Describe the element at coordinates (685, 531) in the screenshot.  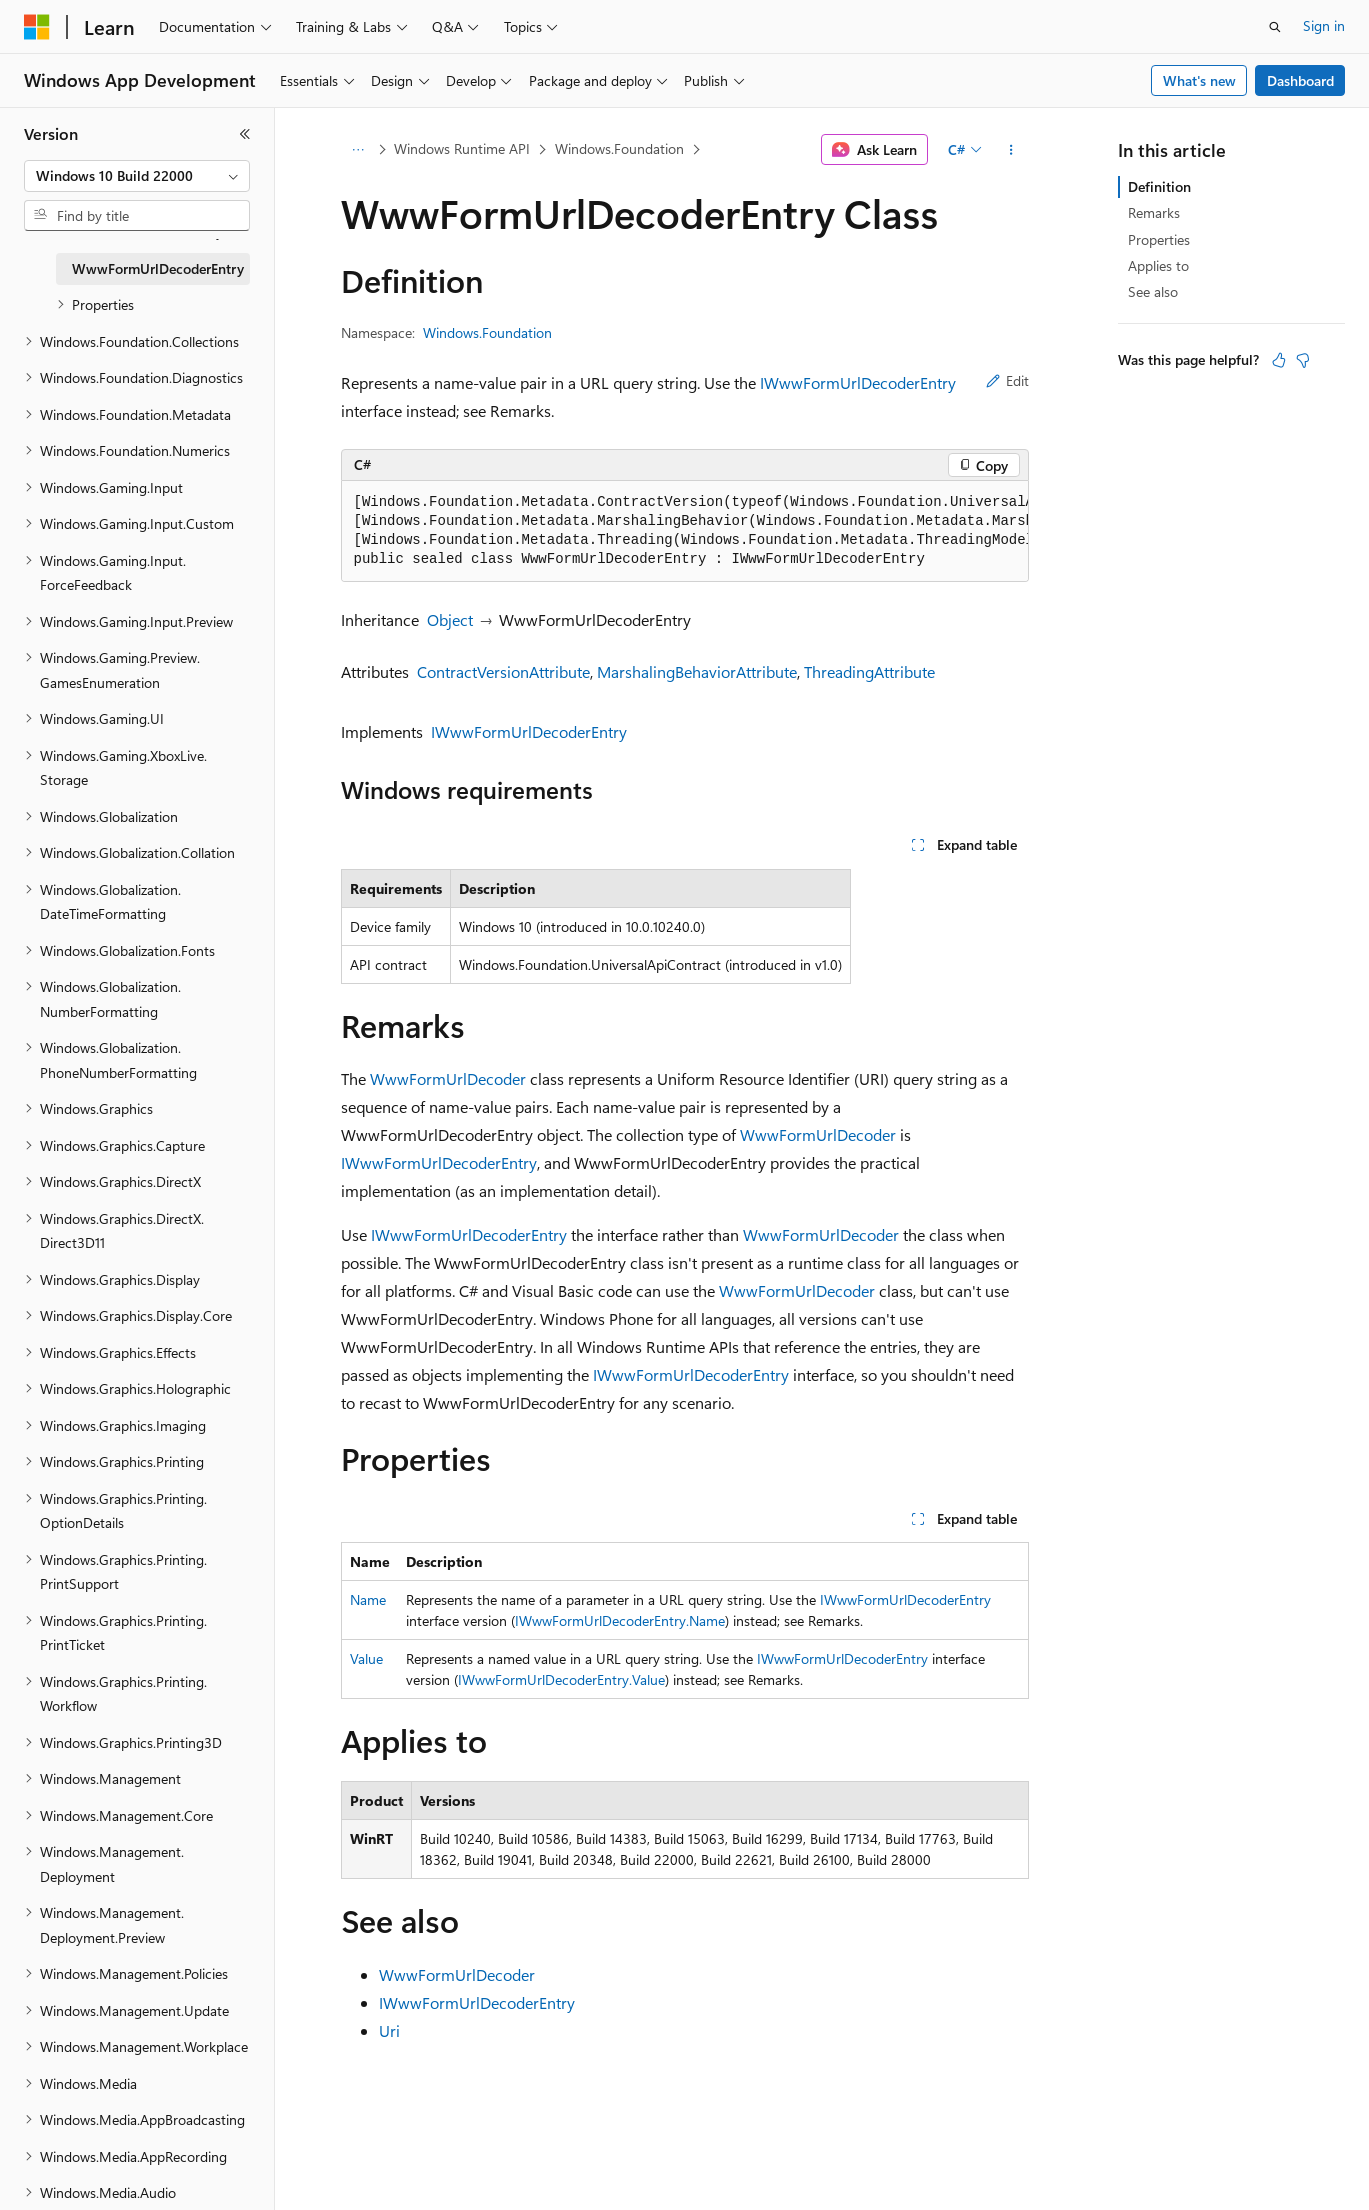
I see `[group]` at that location.